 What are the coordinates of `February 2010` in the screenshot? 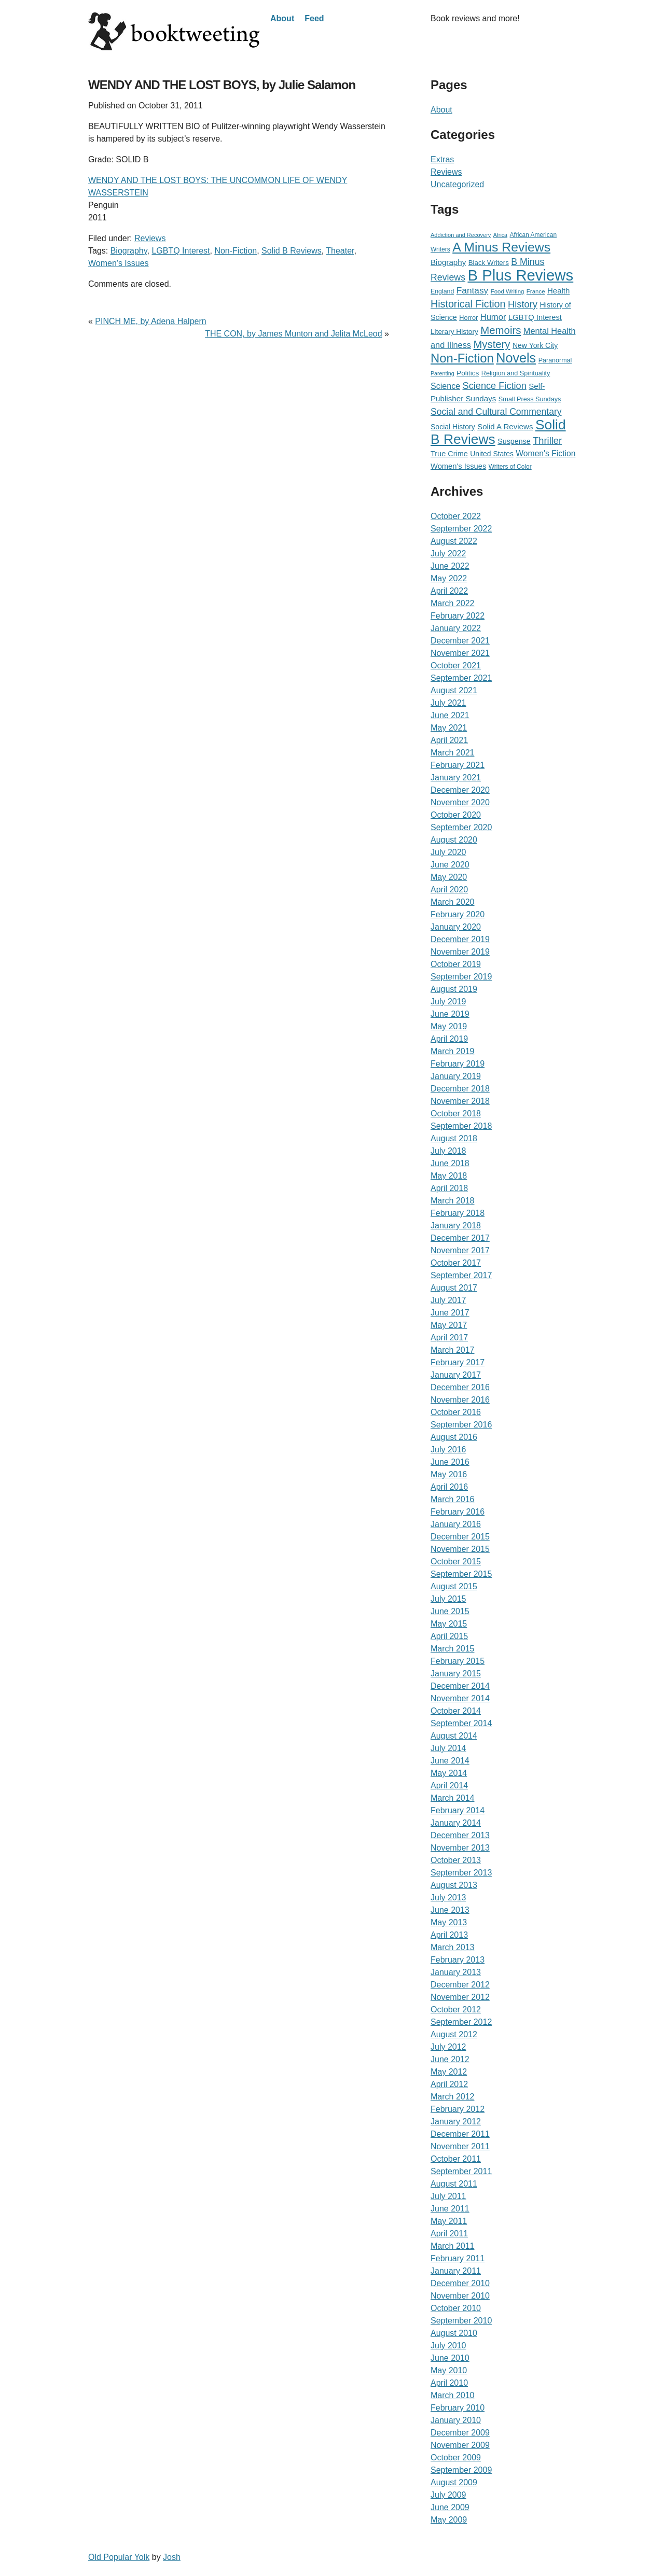 It's located at (458, 2407).